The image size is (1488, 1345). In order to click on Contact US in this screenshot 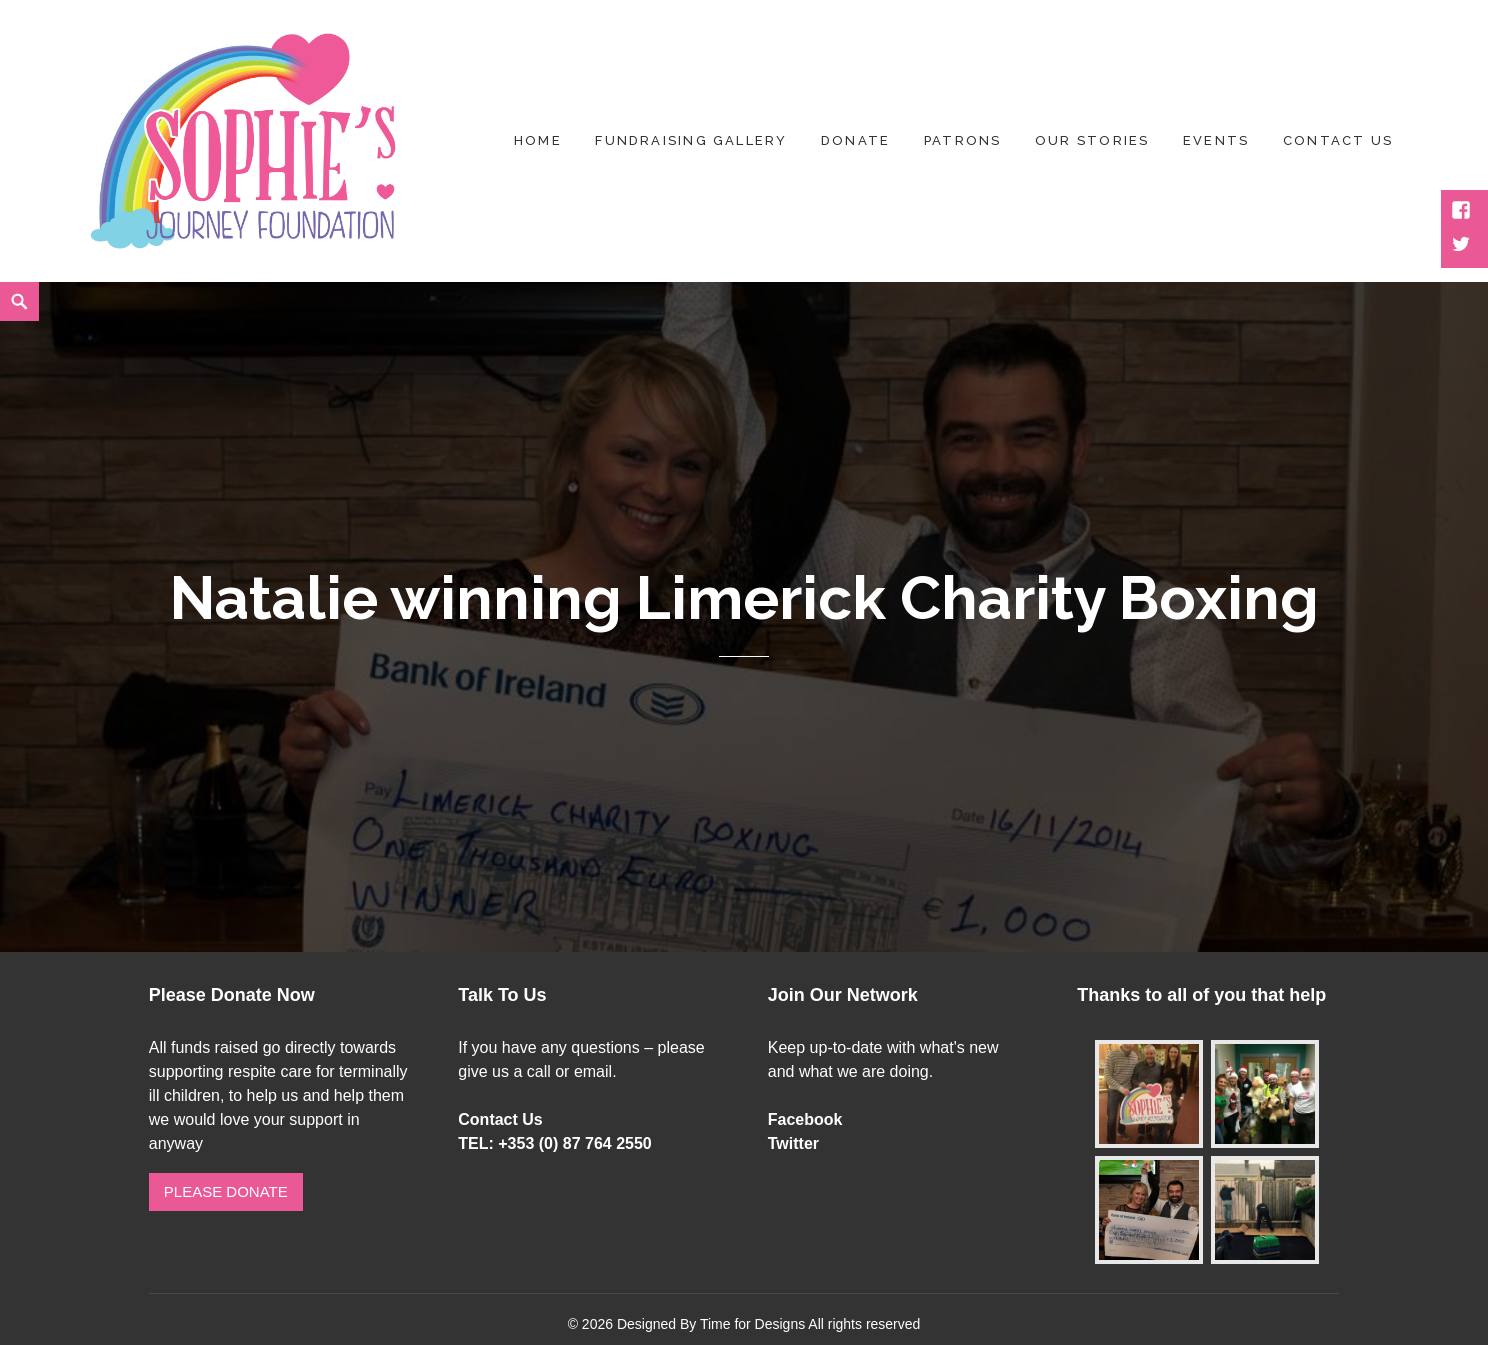, I will do `click(1338, 140)`.